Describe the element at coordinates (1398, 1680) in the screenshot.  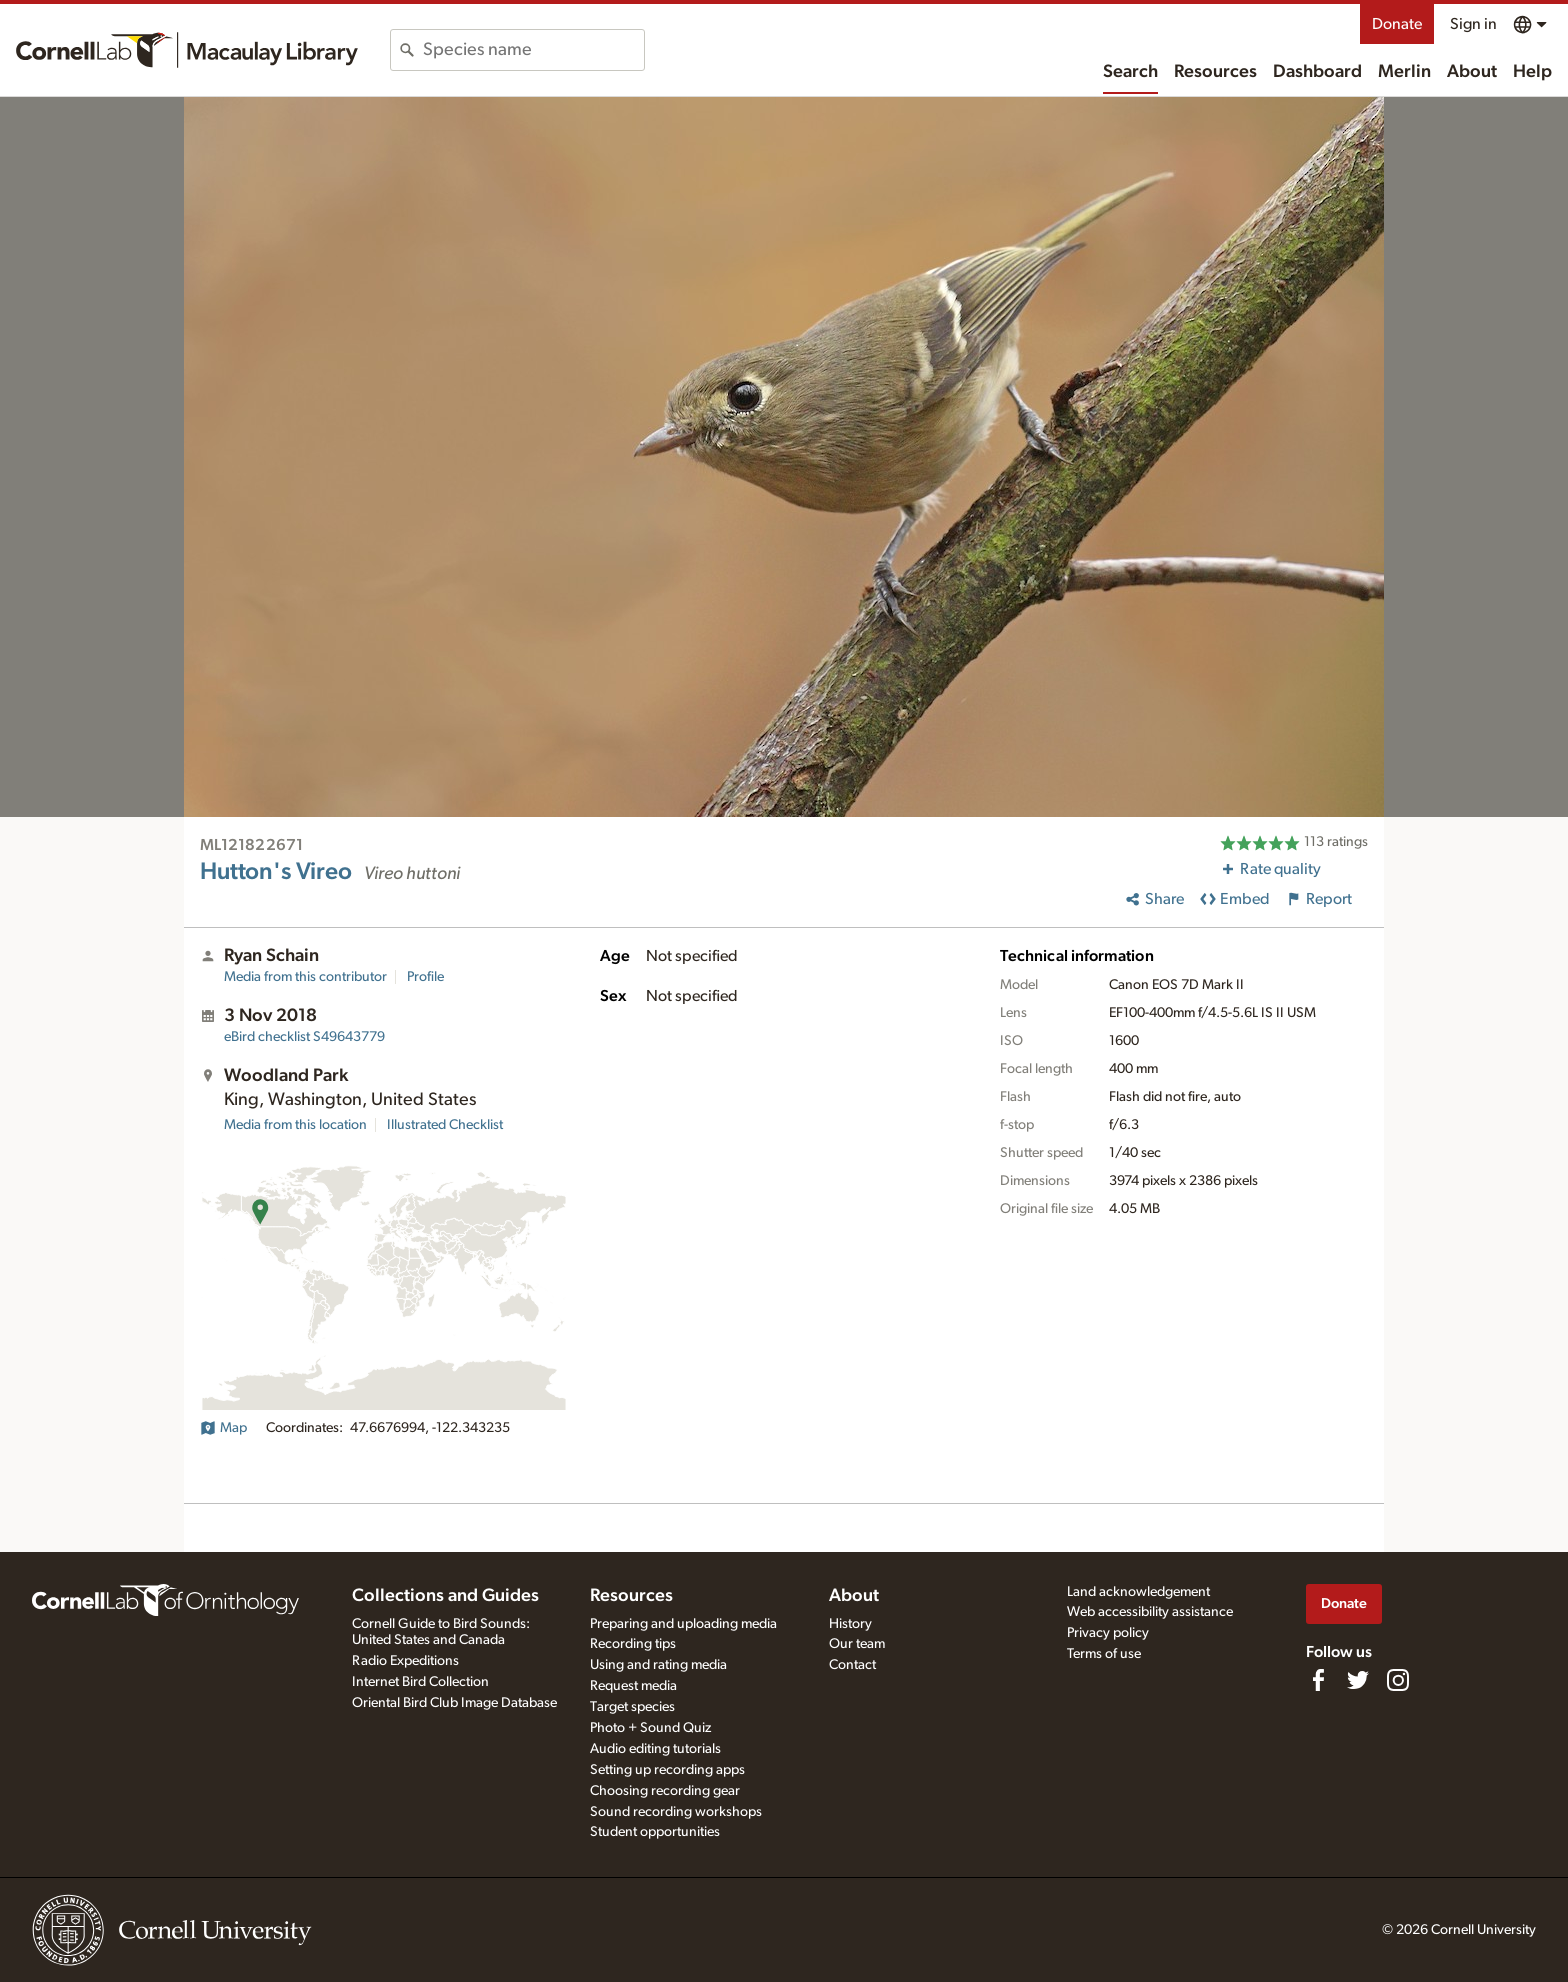
I see `[Follow us on Instagram]` at that location.